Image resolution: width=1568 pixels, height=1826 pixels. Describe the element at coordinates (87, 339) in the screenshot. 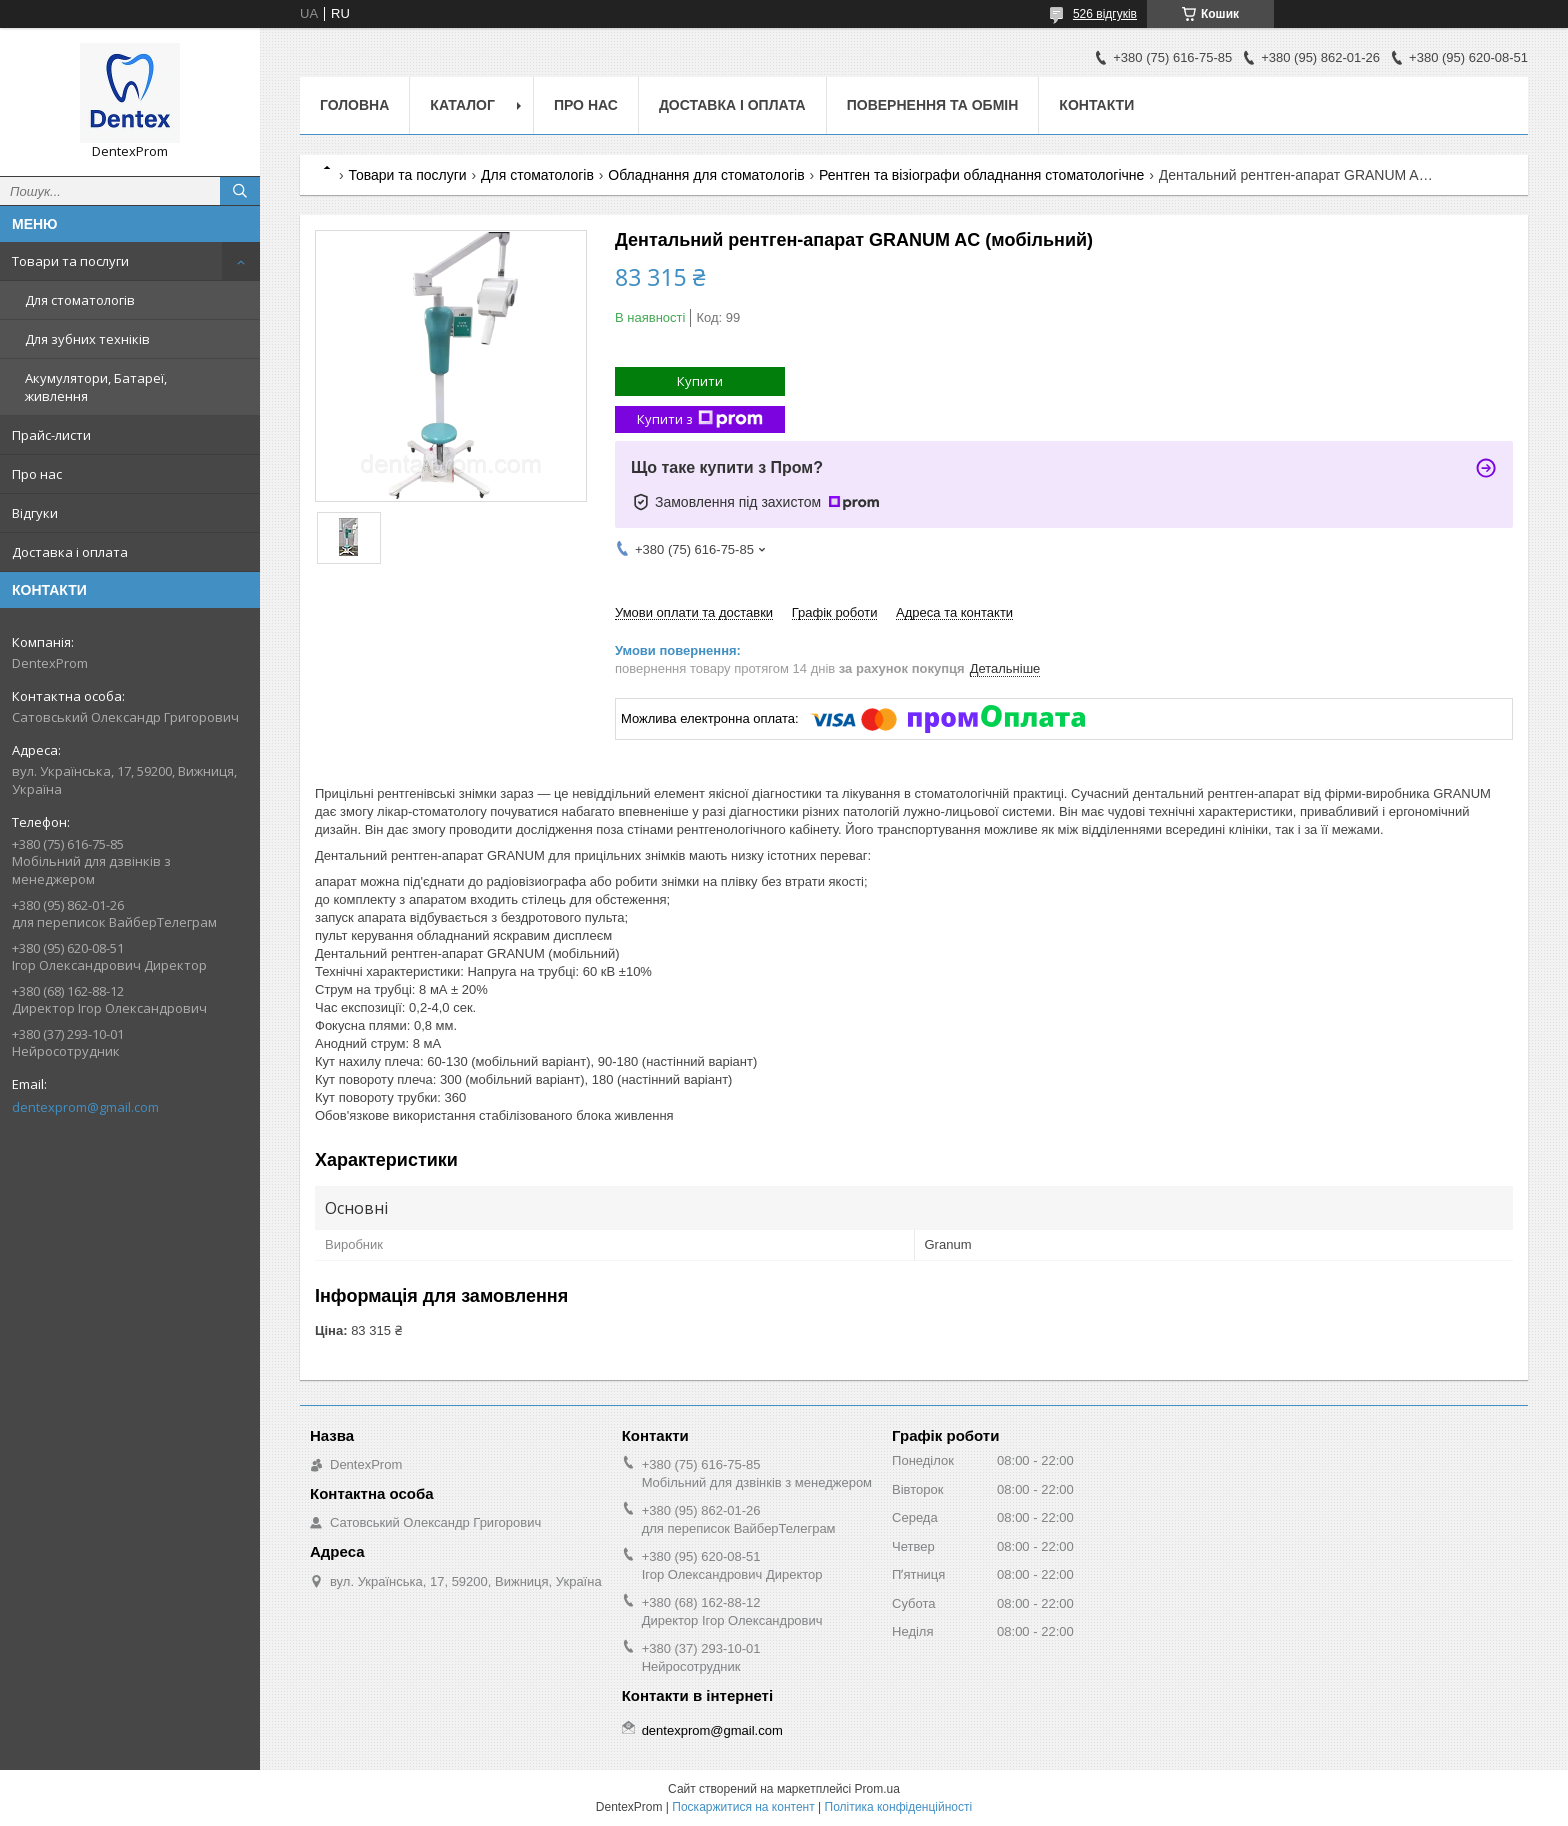

I see `Для зубних техніків` at that location.